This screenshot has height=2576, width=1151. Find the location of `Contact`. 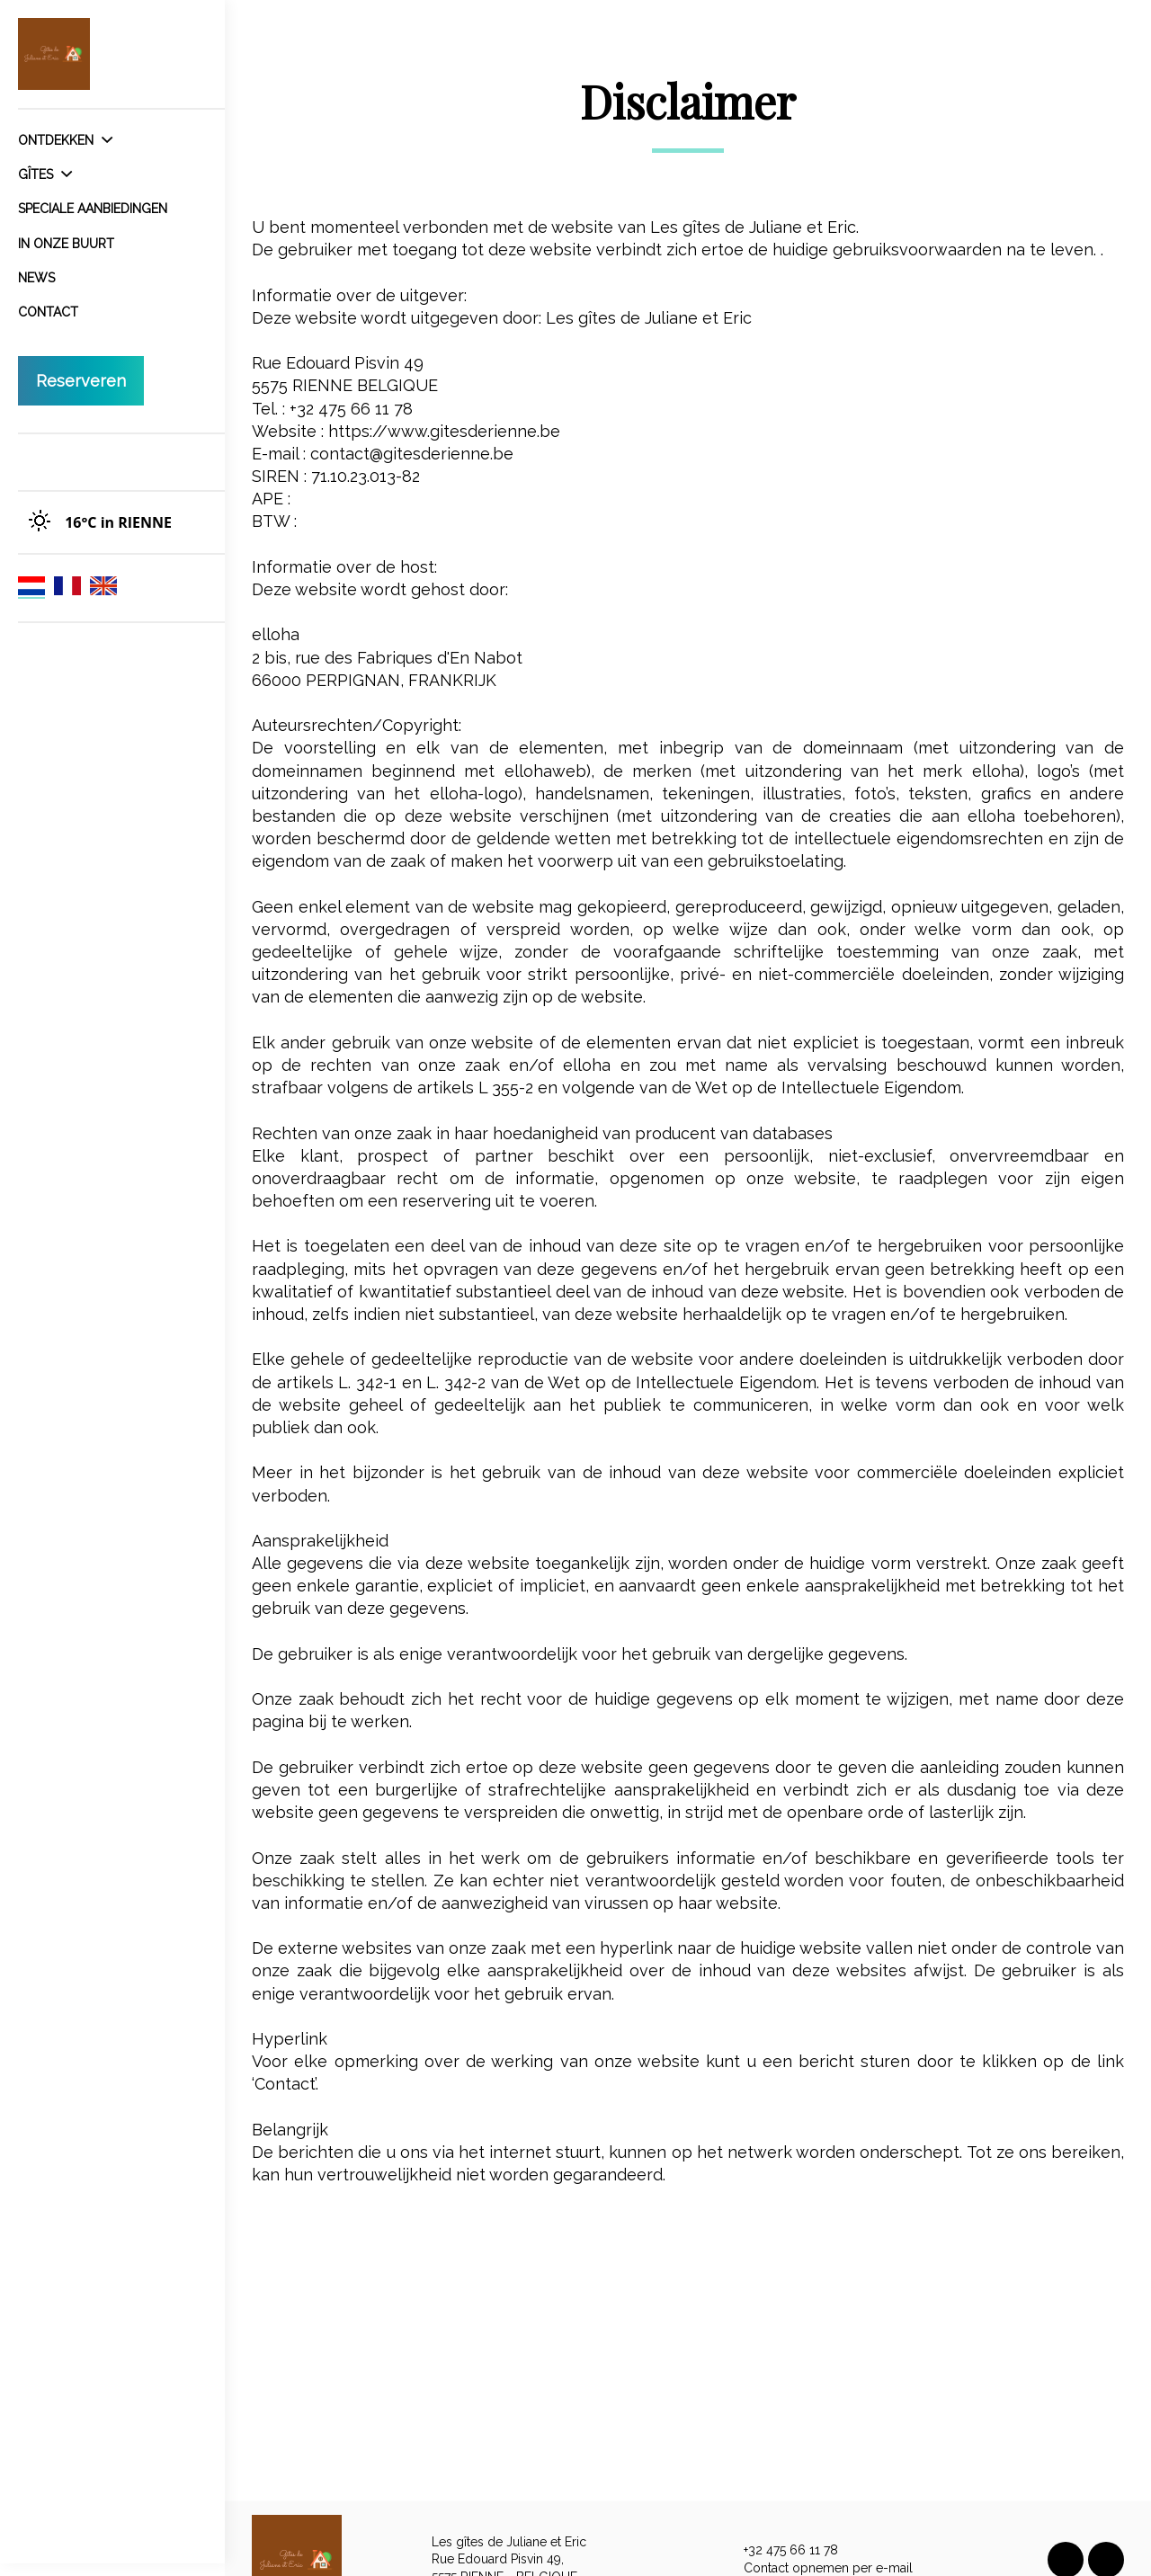

Contact is located at coordinates (48, 312).